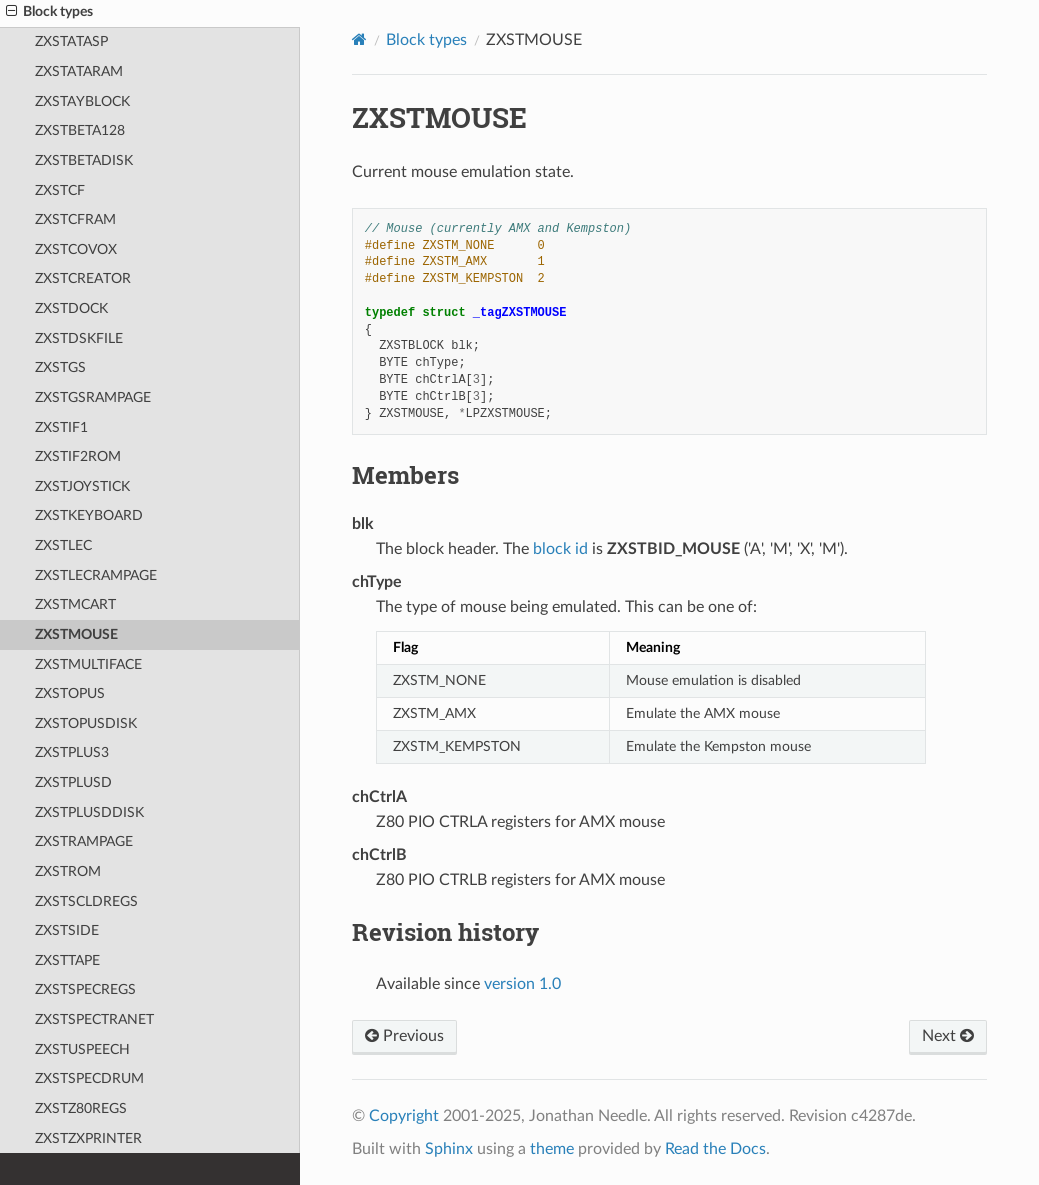 The height and width of the screenshot is (1185, 1039). What do you see at coordinates (94, 1019) in the screenshot?
I see `ZXSTSPECTRANET` at bounding box center [94, 1019].